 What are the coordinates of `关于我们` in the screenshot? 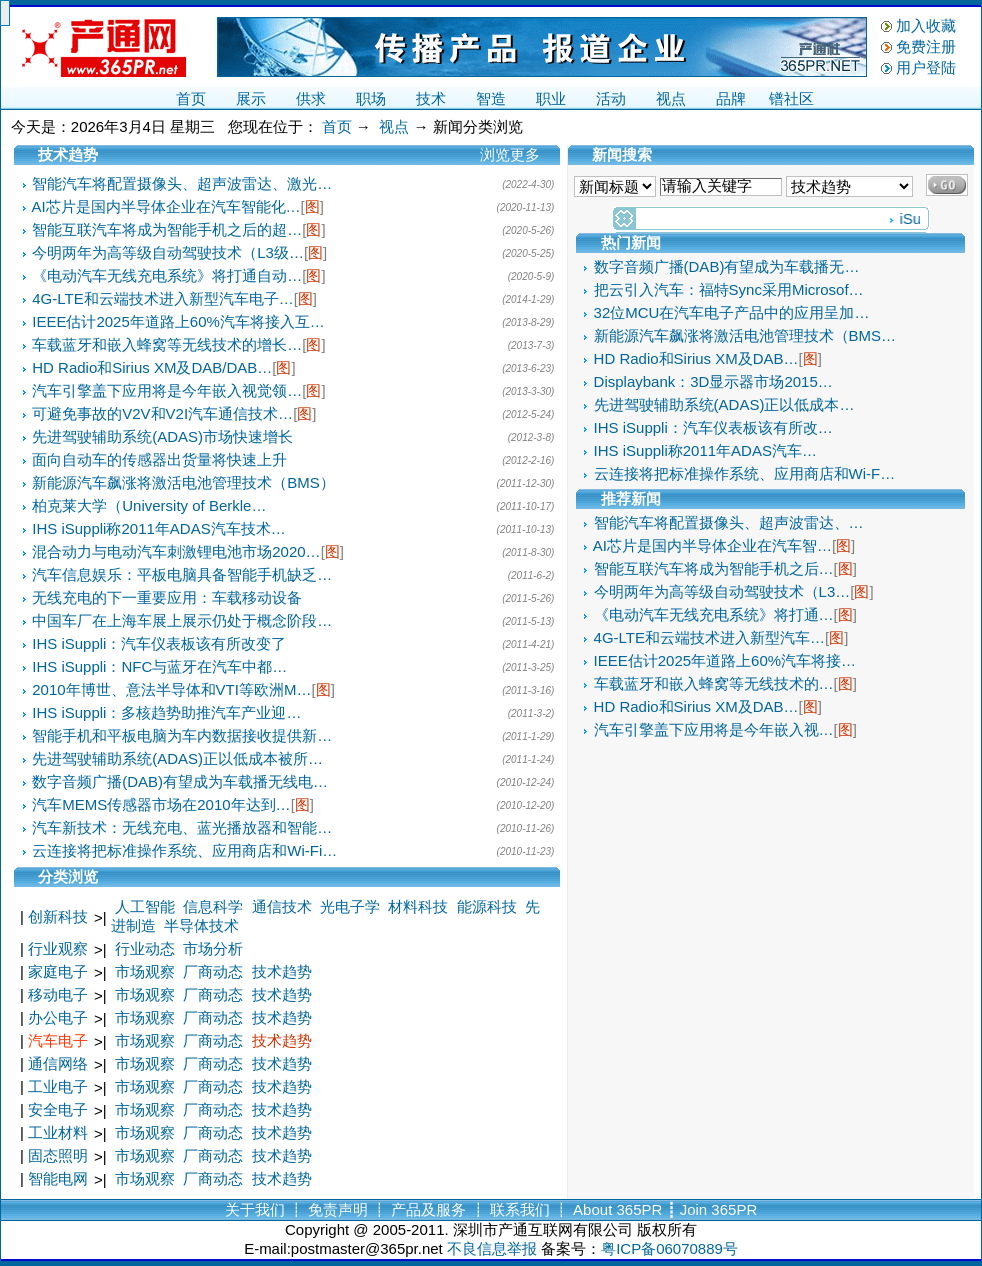 It's located at (255, 1209).